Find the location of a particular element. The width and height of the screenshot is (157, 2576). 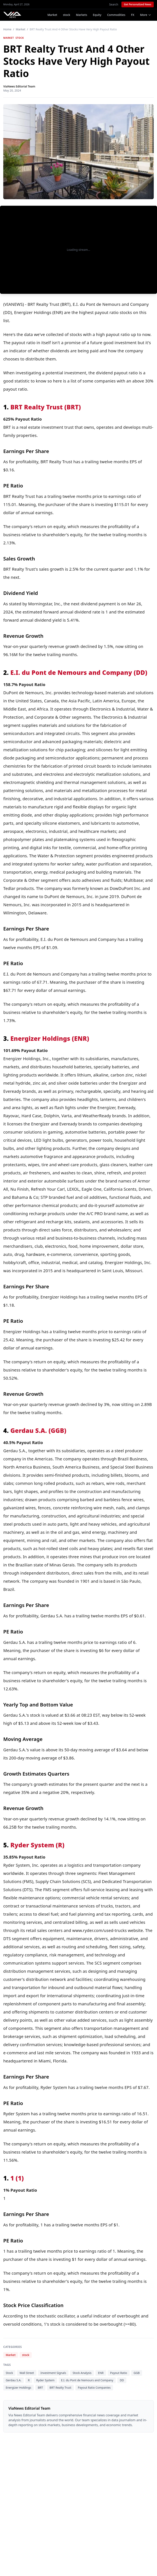

1 (1) is located at coordinates (17, 2178).